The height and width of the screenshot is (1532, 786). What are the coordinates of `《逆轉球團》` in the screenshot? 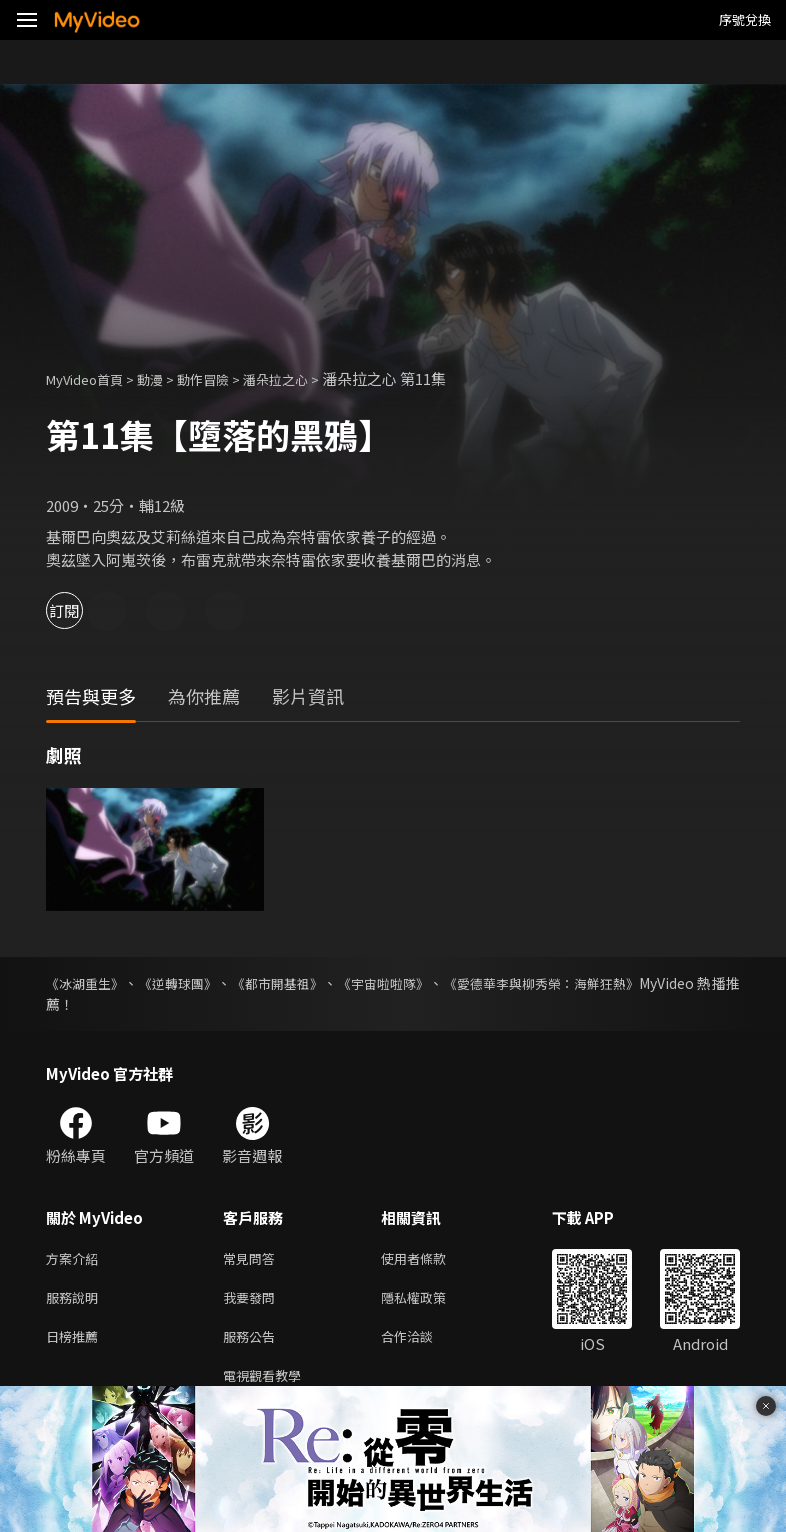 It's located at (188, 983).